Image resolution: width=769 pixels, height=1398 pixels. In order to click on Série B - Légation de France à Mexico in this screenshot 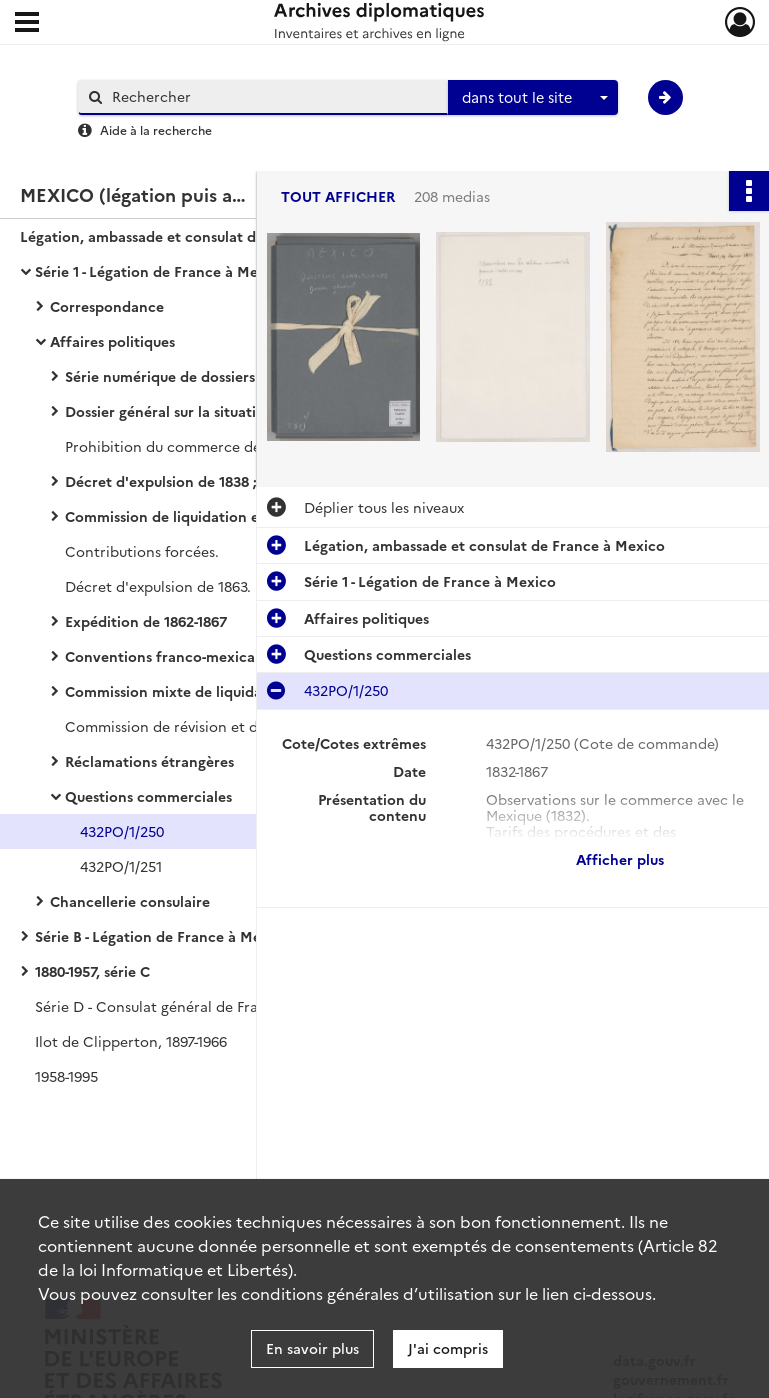, I will do `click(162, 936)`.